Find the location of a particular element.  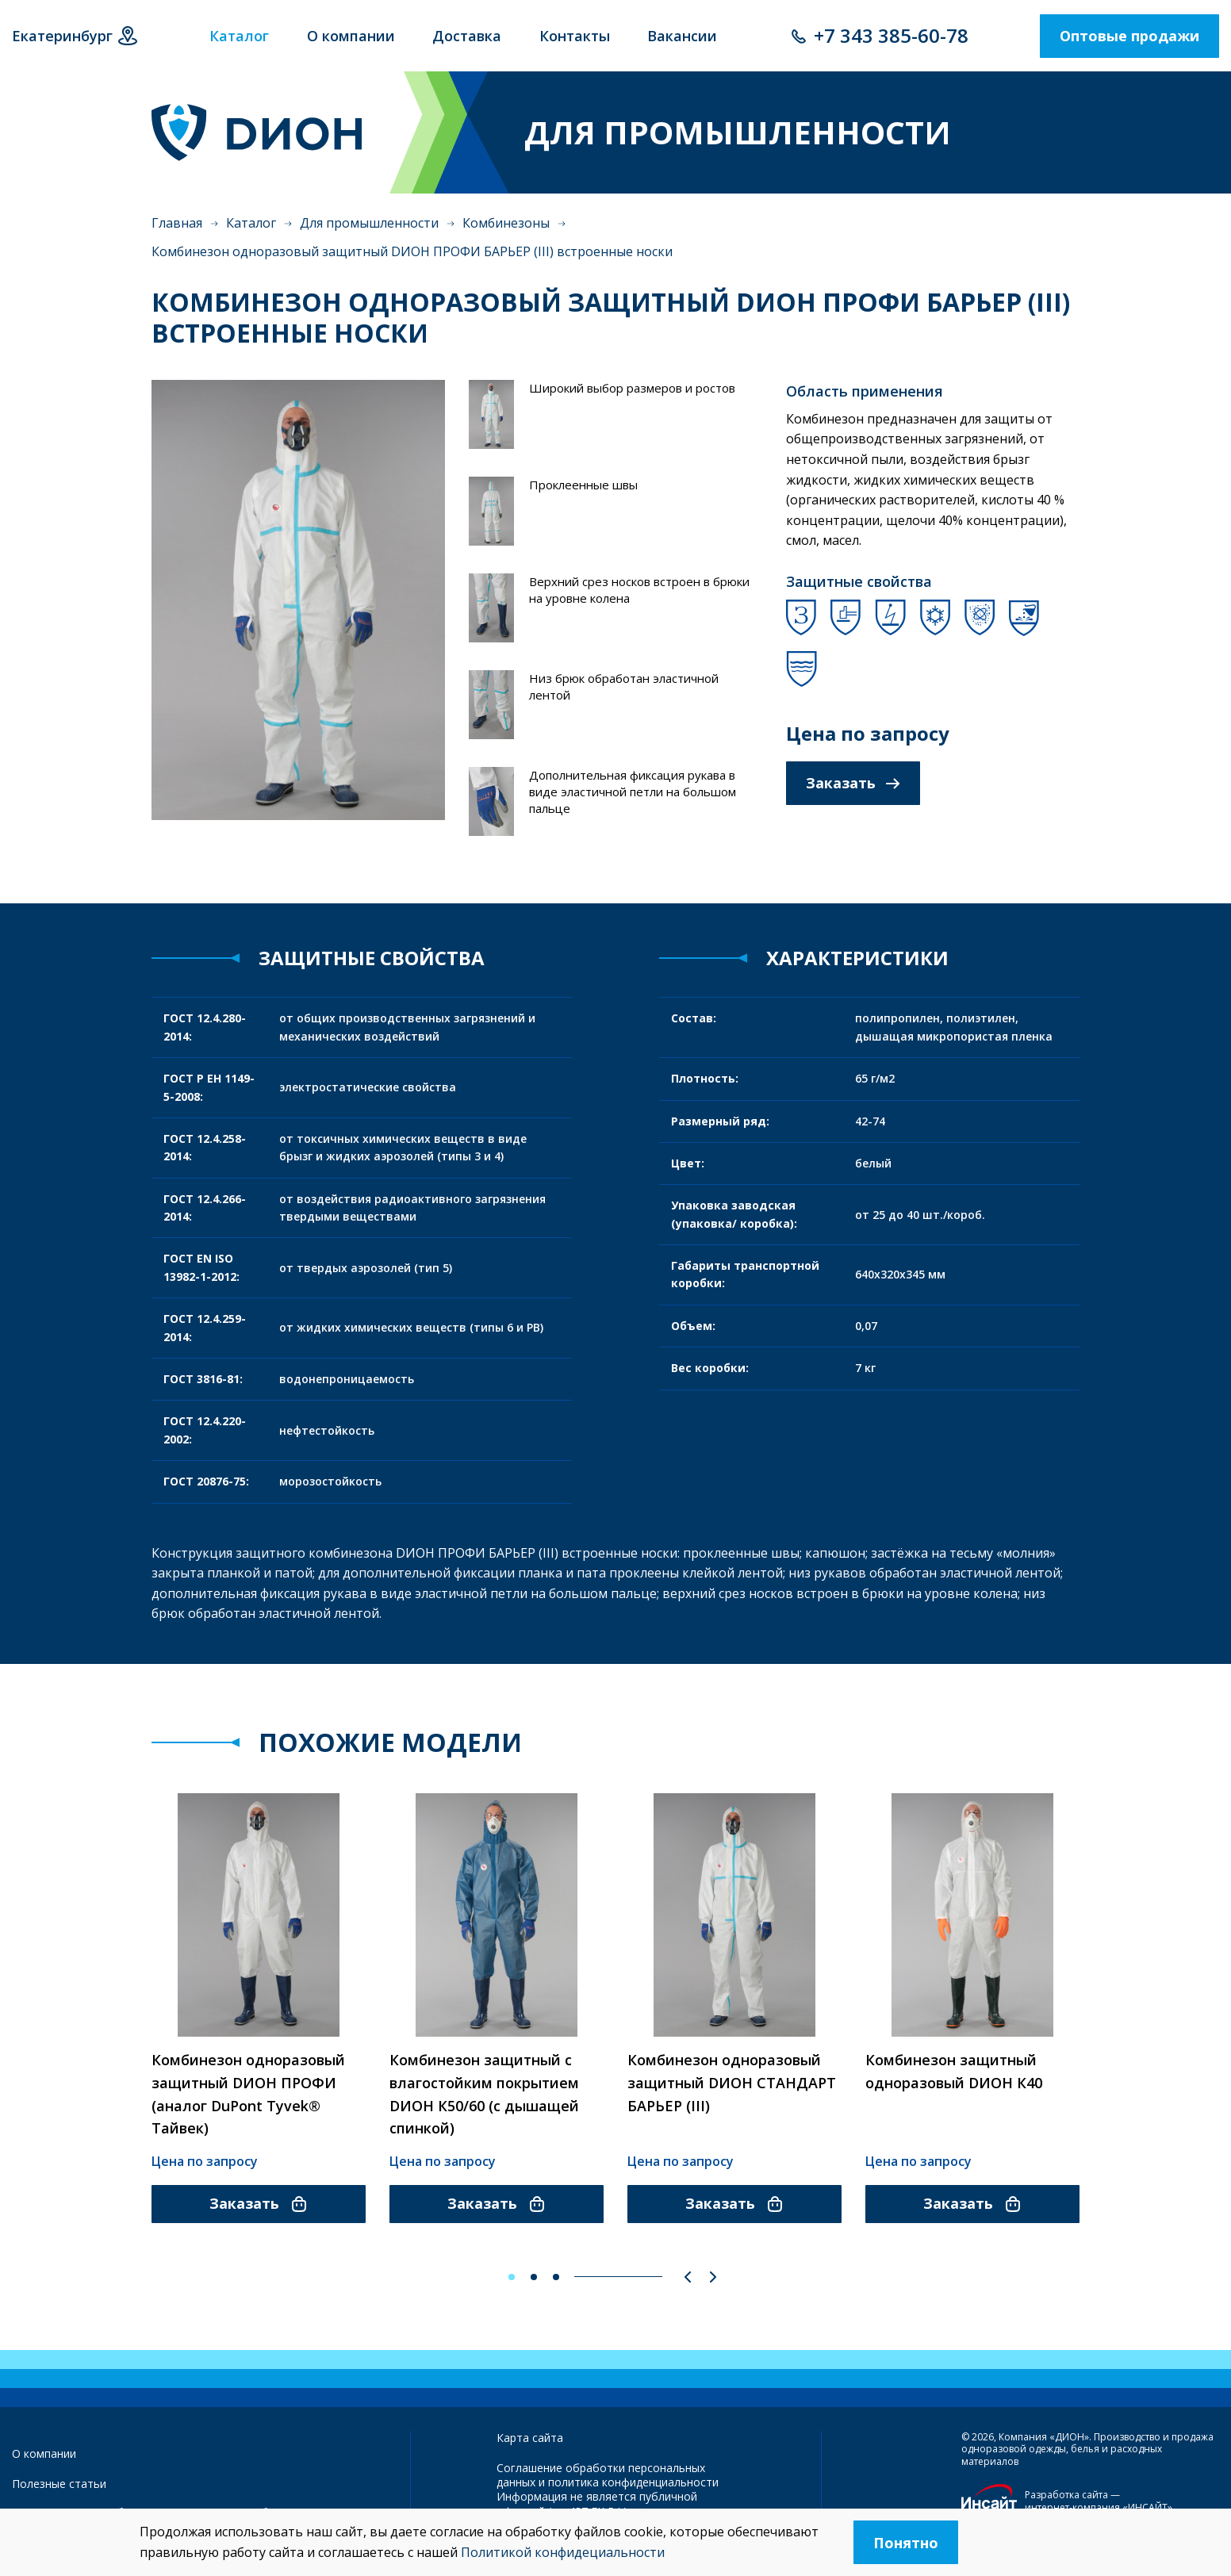

Оптовые продажи is located at coordinates (1129, 35).